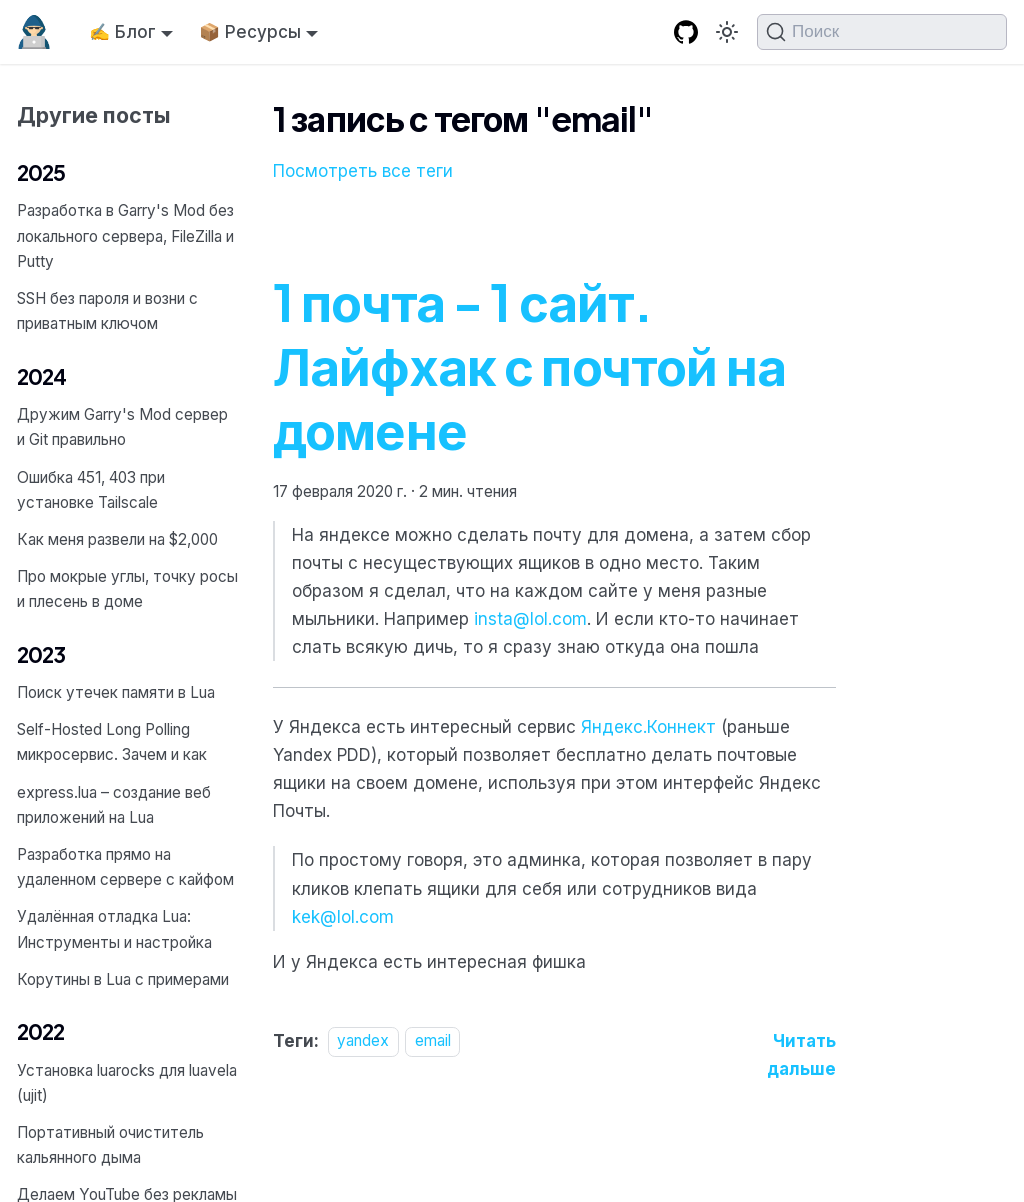 This screenshot has width=1024, height=1202. I want to click on express.lua – создание веб приложений на Lua, so click(114, 805).